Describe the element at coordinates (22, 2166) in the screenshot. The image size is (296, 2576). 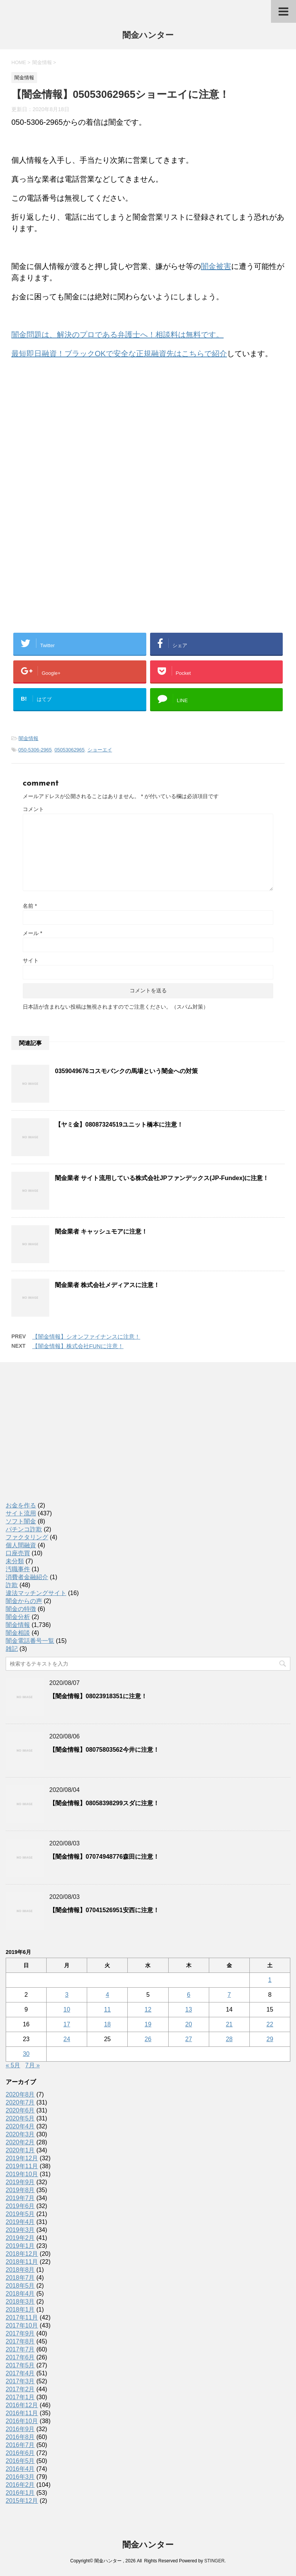
I see `2019年11月` at that location.